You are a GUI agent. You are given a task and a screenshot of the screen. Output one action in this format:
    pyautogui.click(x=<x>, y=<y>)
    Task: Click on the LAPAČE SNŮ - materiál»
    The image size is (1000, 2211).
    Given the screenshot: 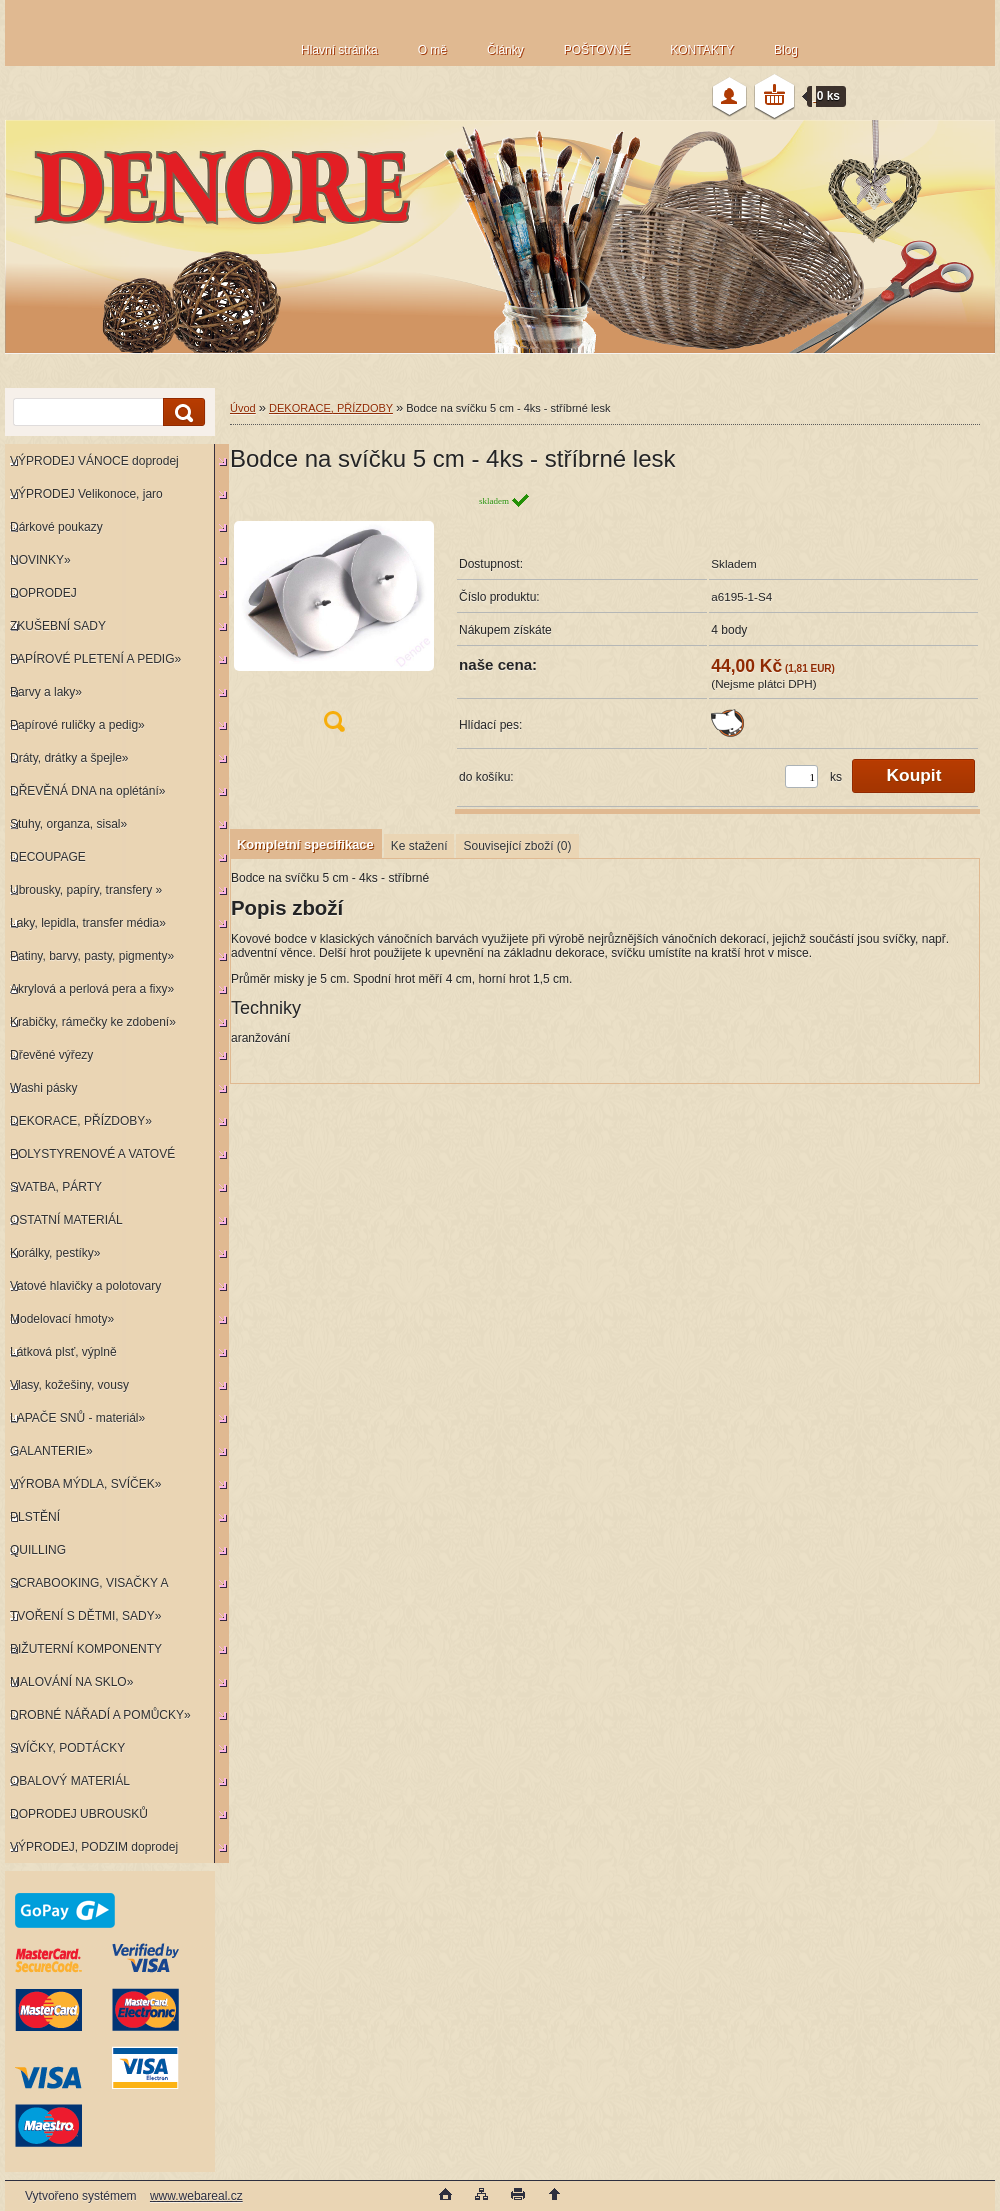 What is the action you would take?
    pyautogui.click(x=77, y=1418)
    